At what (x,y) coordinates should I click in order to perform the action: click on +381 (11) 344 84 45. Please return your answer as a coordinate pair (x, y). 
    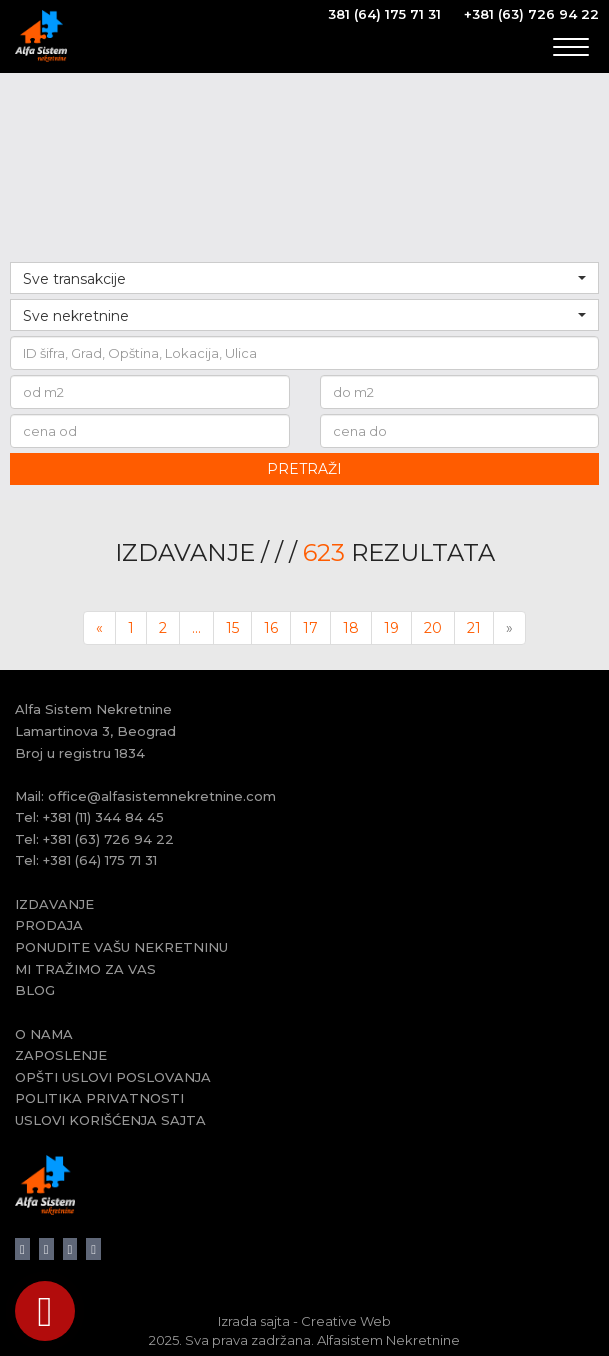
    Looking at the image, I should click on (103, 817).